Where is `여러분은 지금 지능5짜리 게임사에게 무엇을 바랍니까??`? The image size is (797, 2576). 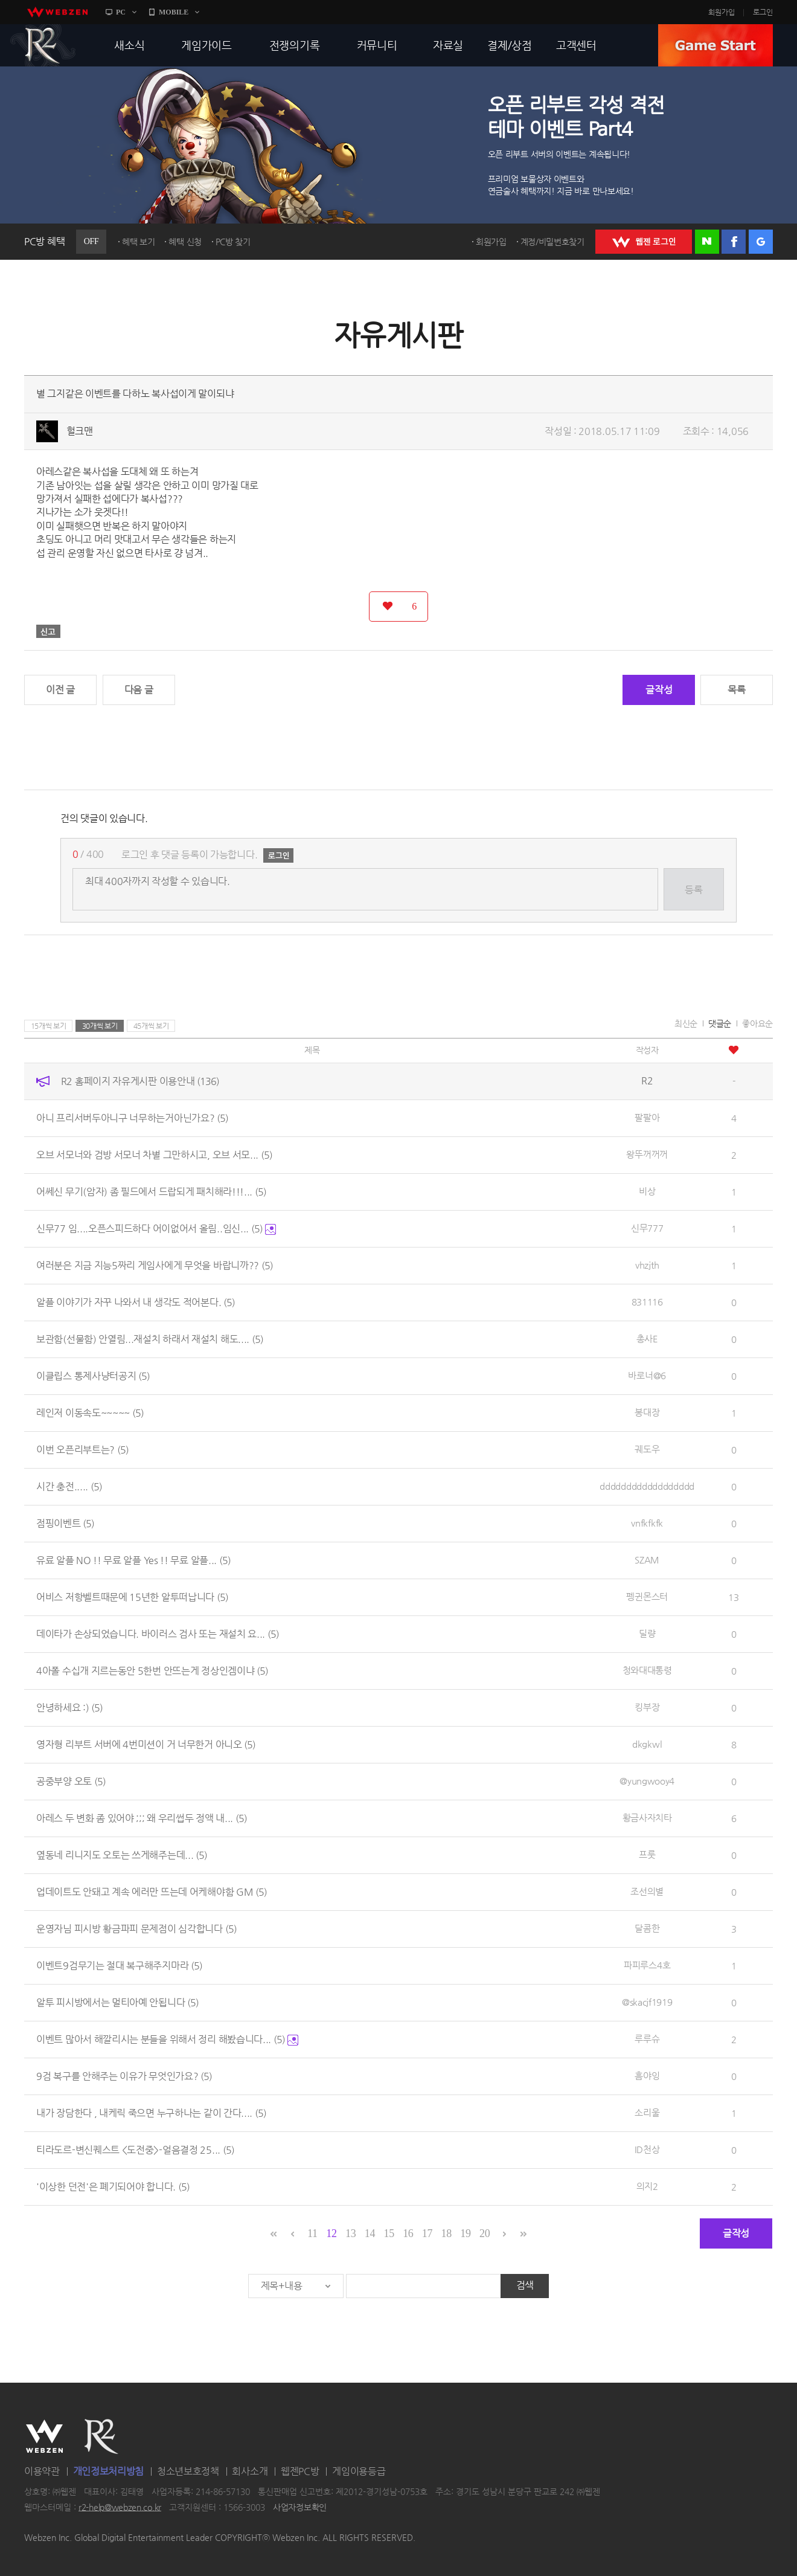 여러분은 지금 지능5짜리 게임사에게 무엇을 바랍니까?? is located at coordinates (154, 1265).